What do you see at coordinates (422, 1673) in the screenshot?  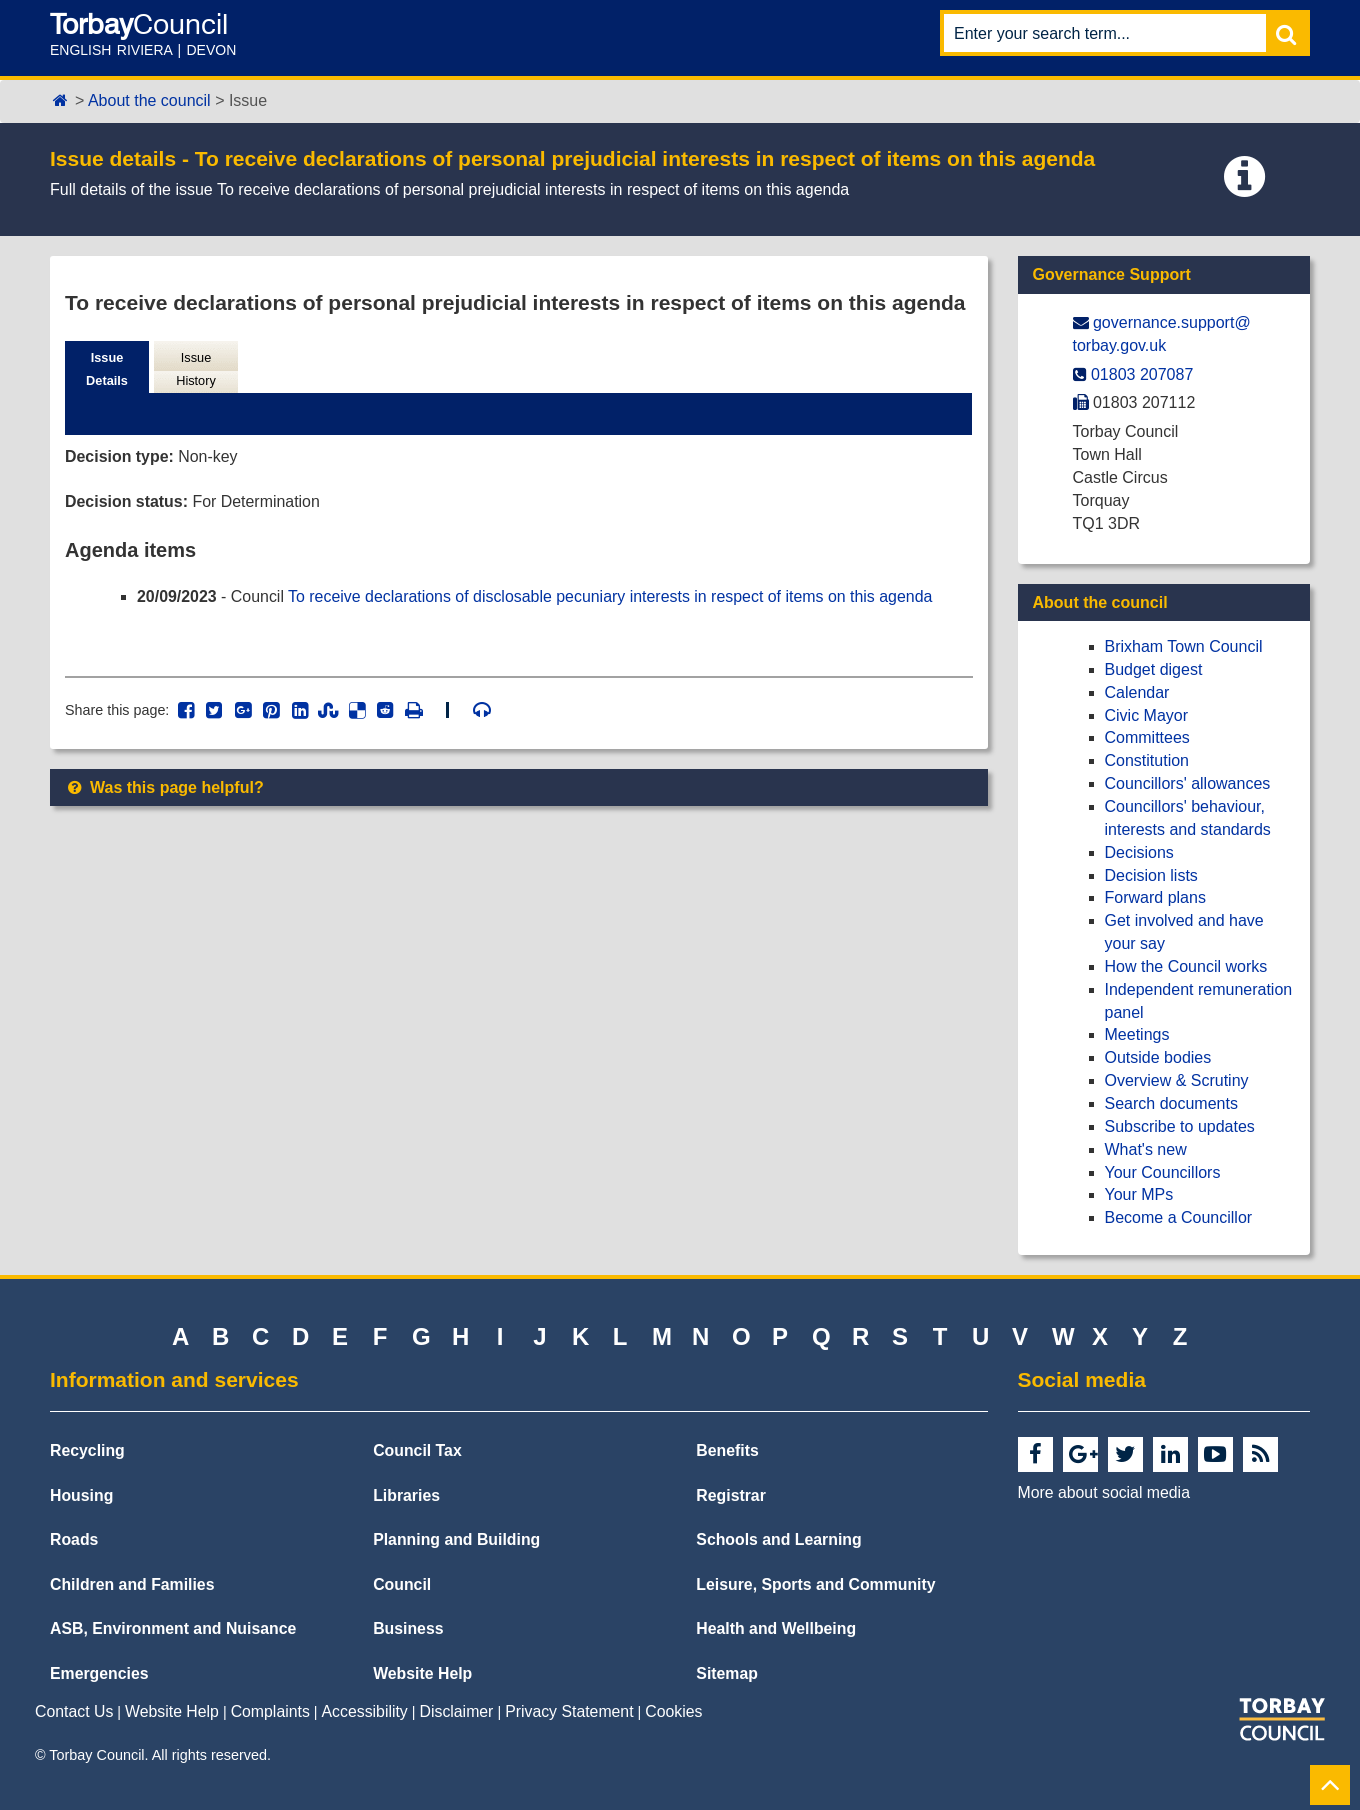 I see `Website Help` at bounding box center [422, 1673].